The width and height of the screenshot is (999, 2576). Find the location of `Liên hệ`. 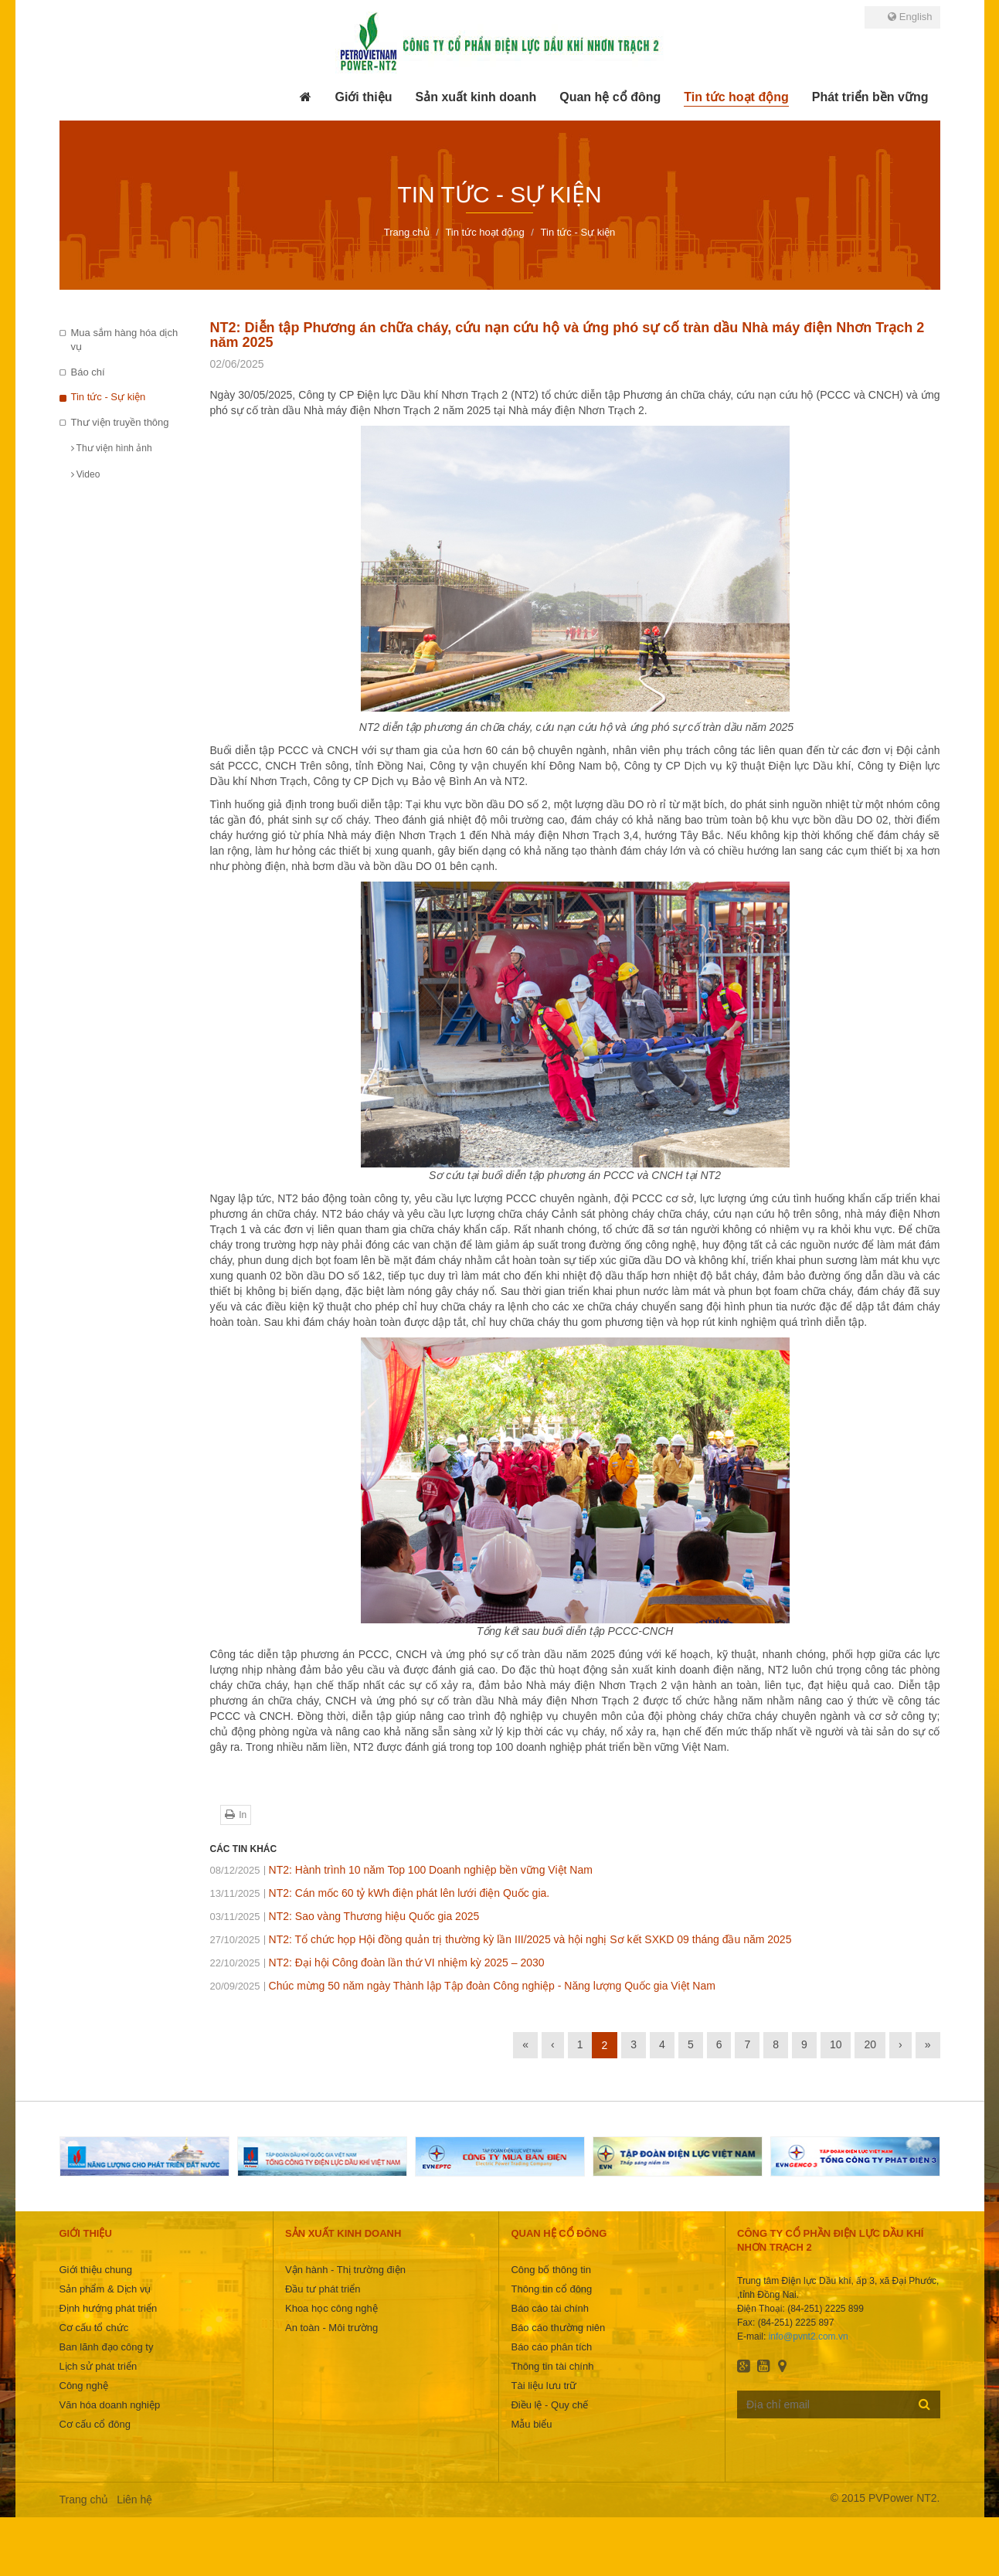

Liên hệ is located at coordinates (134, 2499).